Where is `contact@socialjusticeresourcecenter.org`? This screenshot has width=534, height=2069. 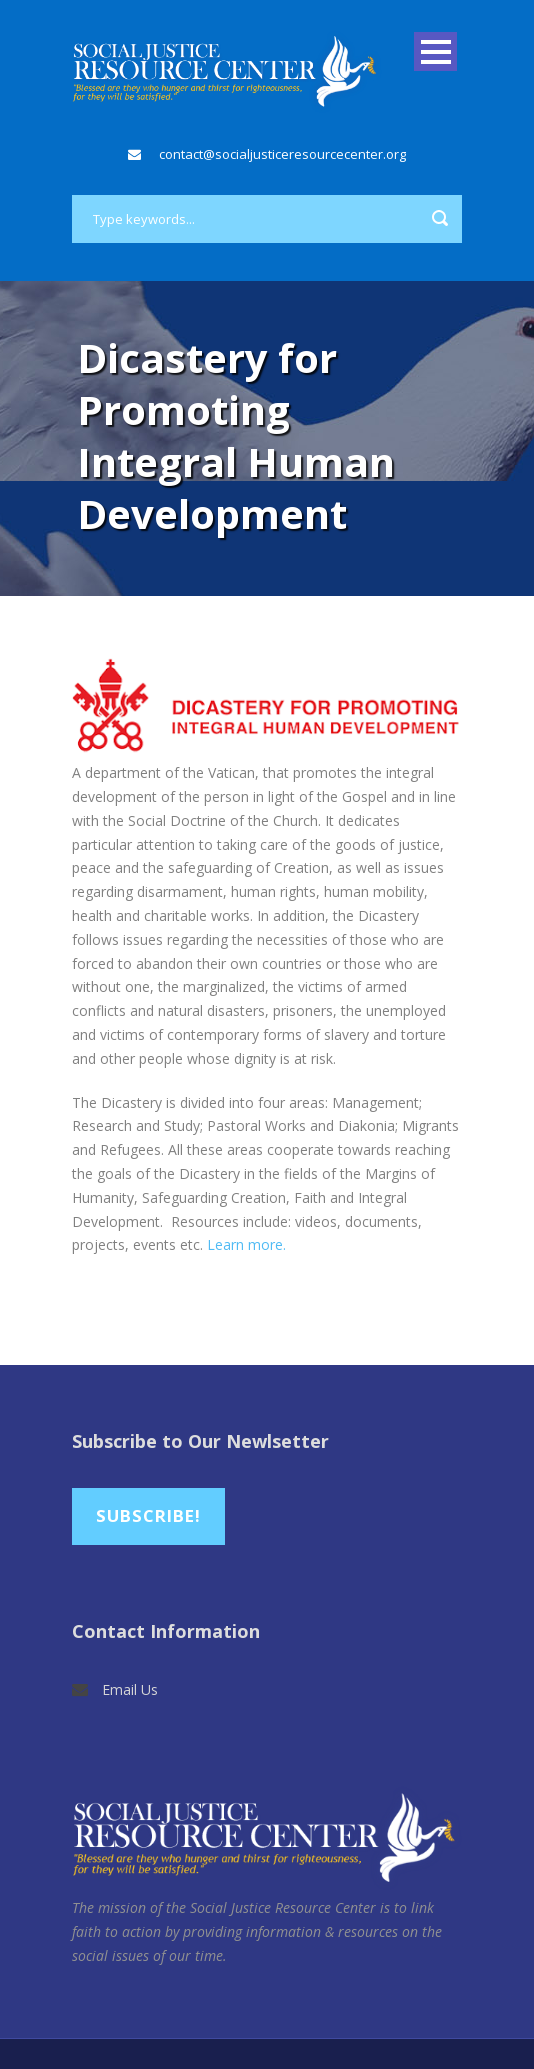
contact@socialjusticeresourcecenter.org is located at coordinates (282, 154).